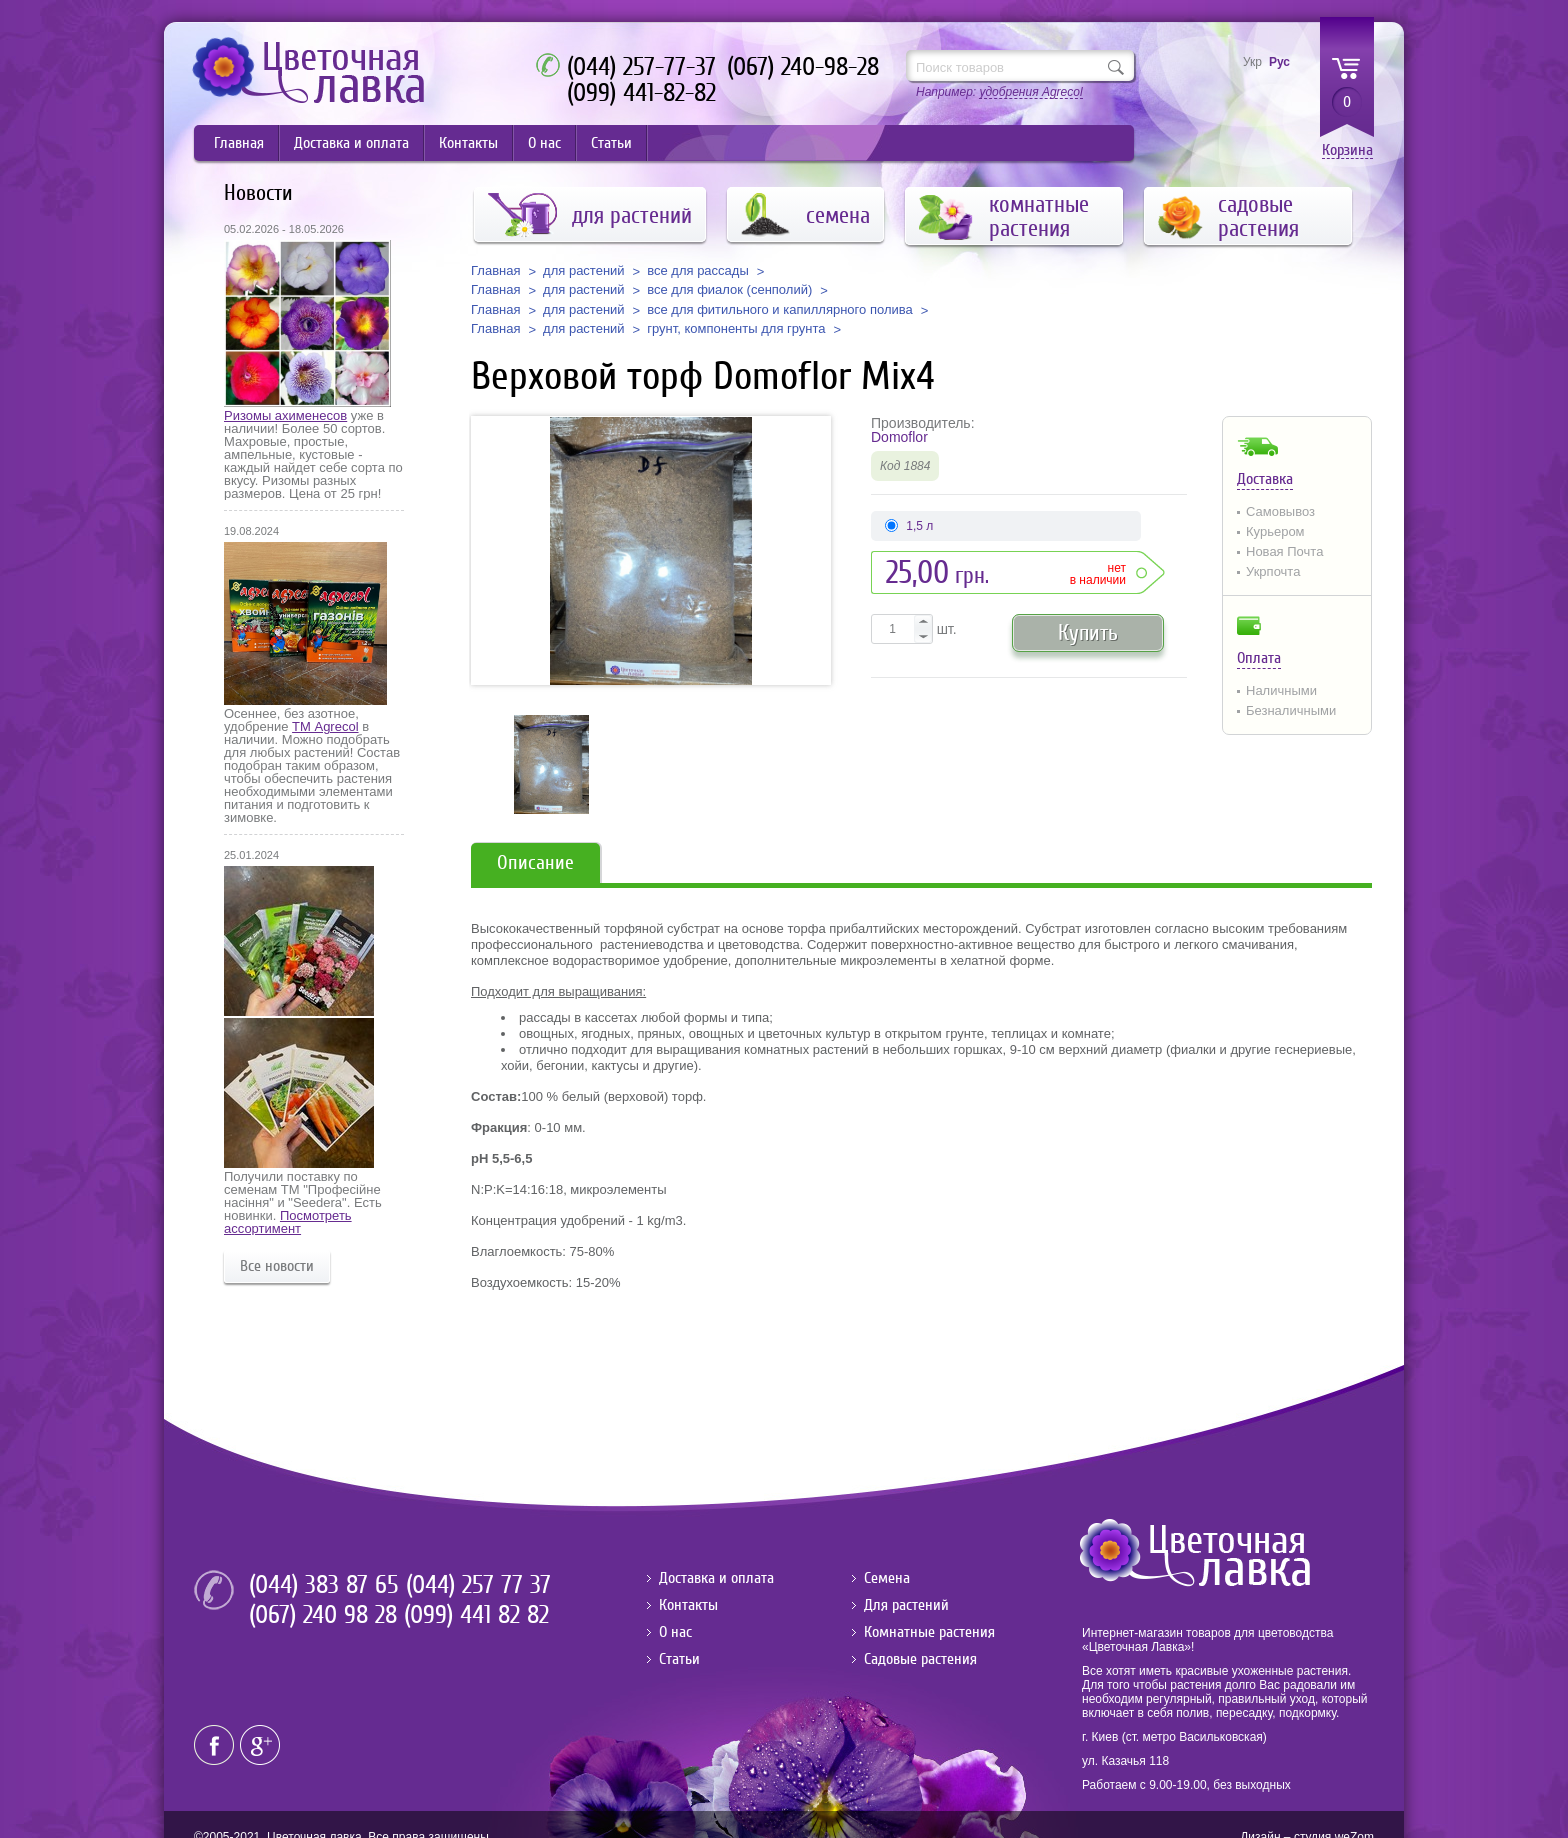 This screenshot has width=1568, height=1838. What do you see at coordinates (544, 143) in the screenshot?
I see `О нас` at bounding box center [544, 143].